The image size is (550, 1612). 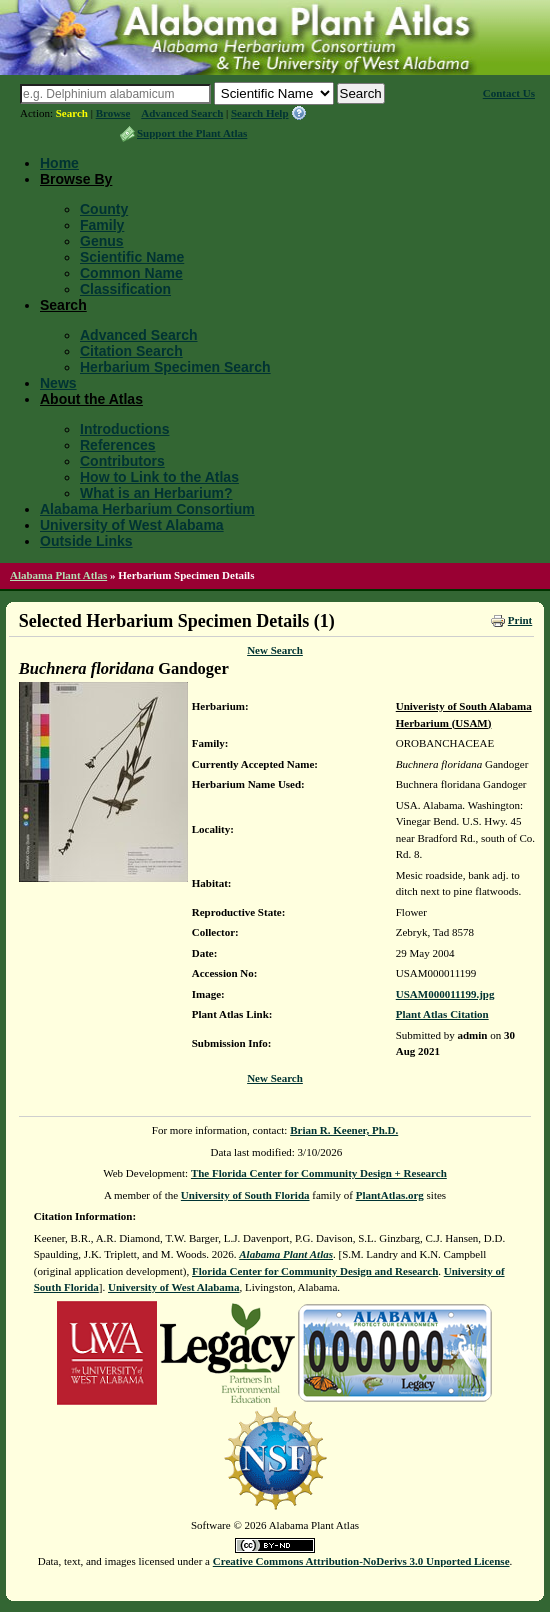 What do you see at coordinates (104, 209) in the screenshot?
I see `County` at bounding box center [104, 209].